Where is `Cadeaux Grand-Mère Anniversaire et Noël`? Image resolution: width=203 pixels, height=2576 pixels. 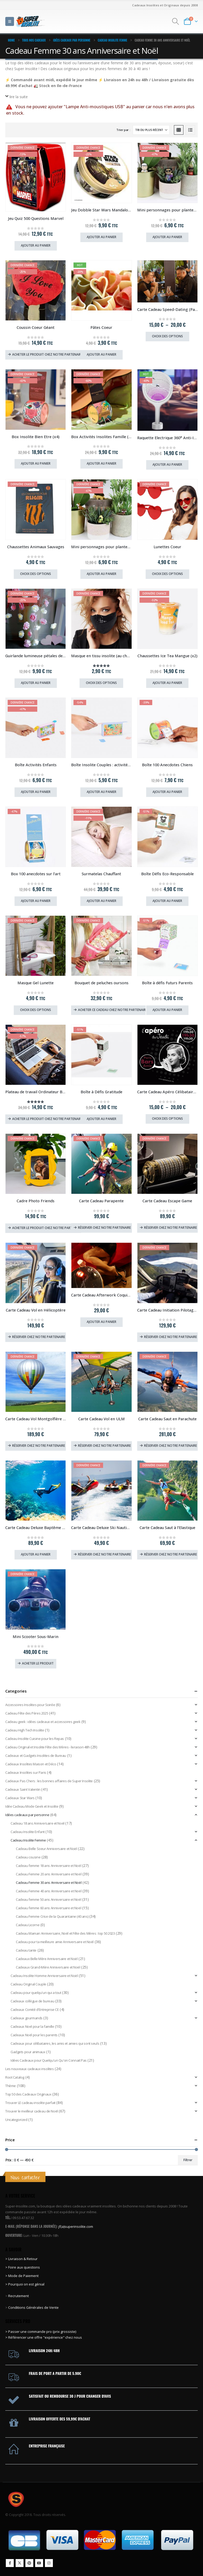
Cadeaux Grand-Mère Anniversaire et Noël is located at coordinates (48, 1967).